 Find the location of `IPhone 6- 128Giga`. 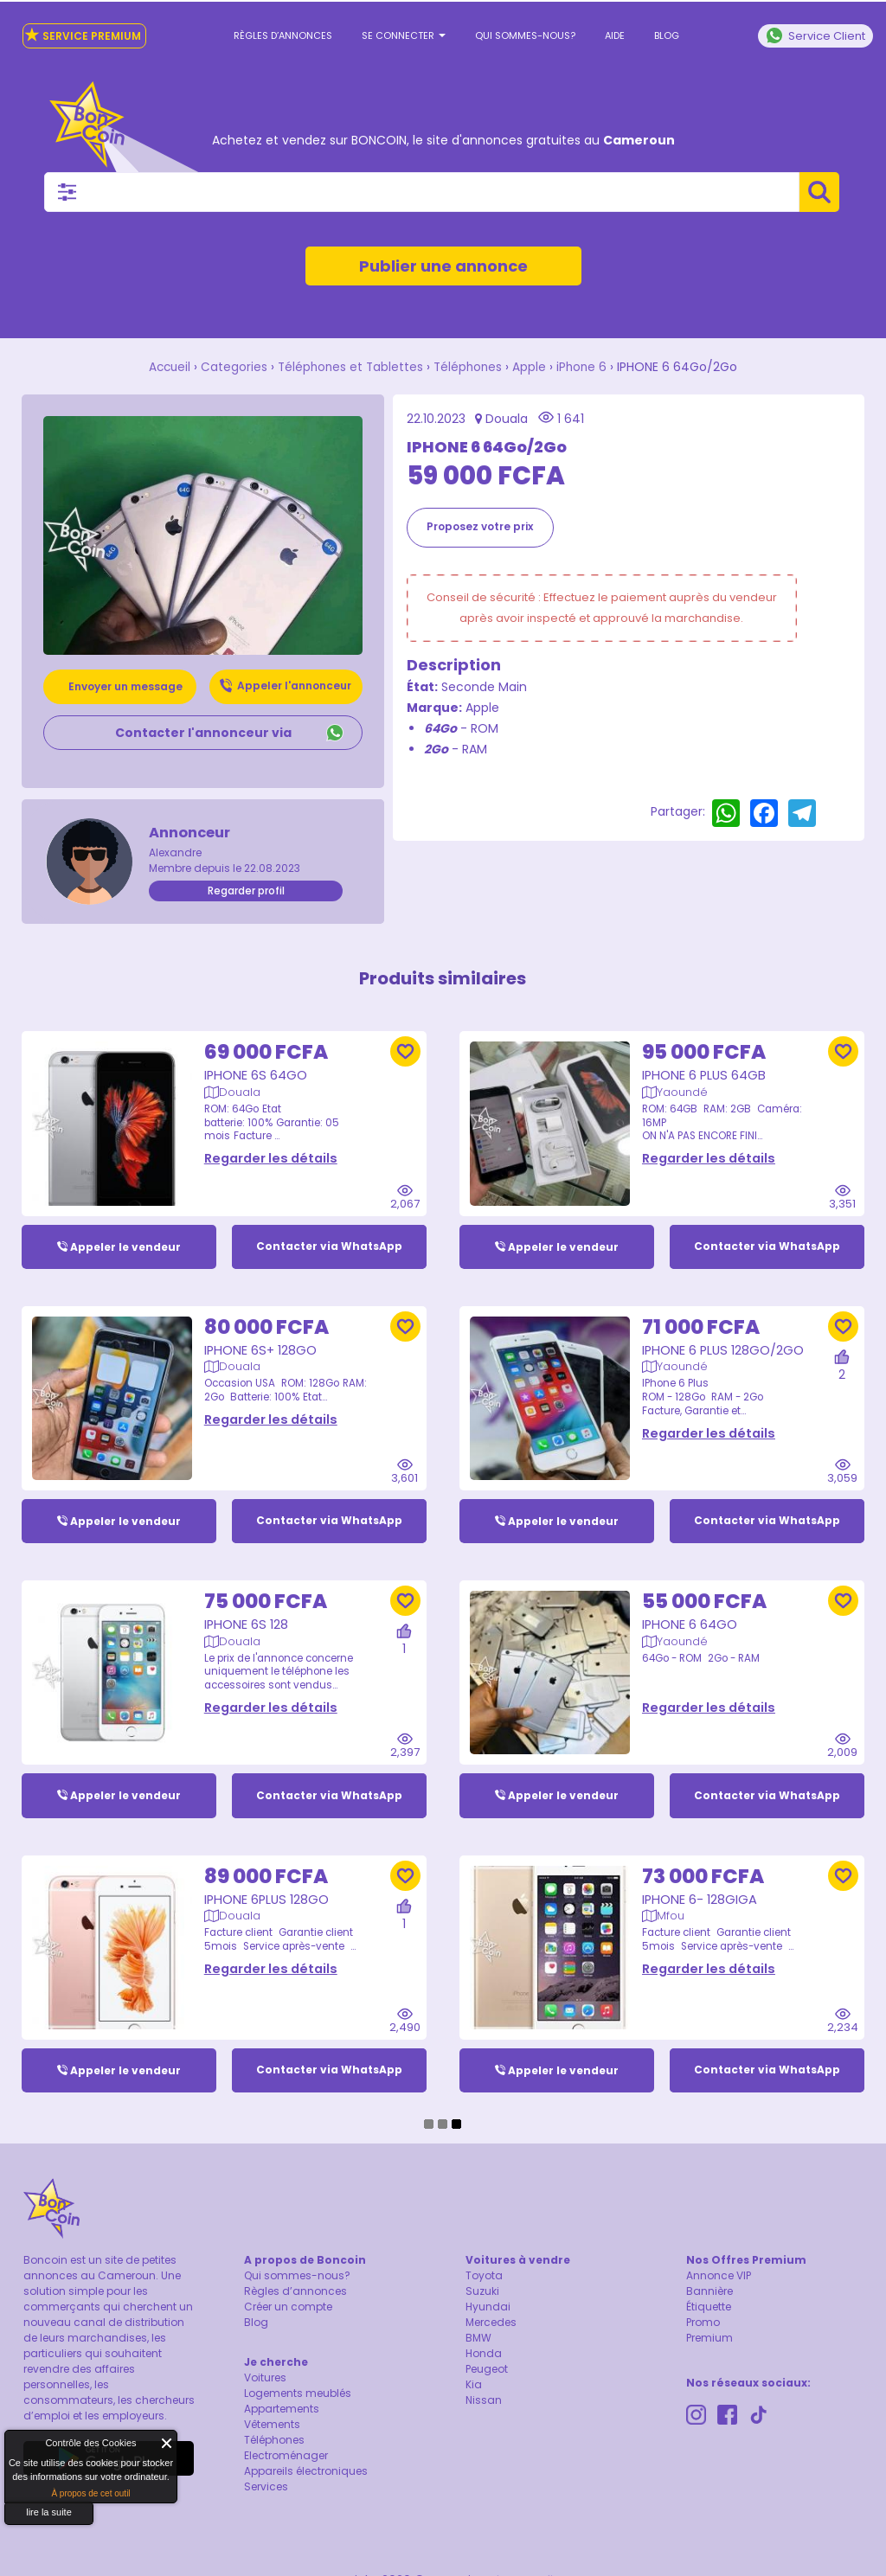

IPhone 6- 128Giga is located at coordinates (700, 1888).